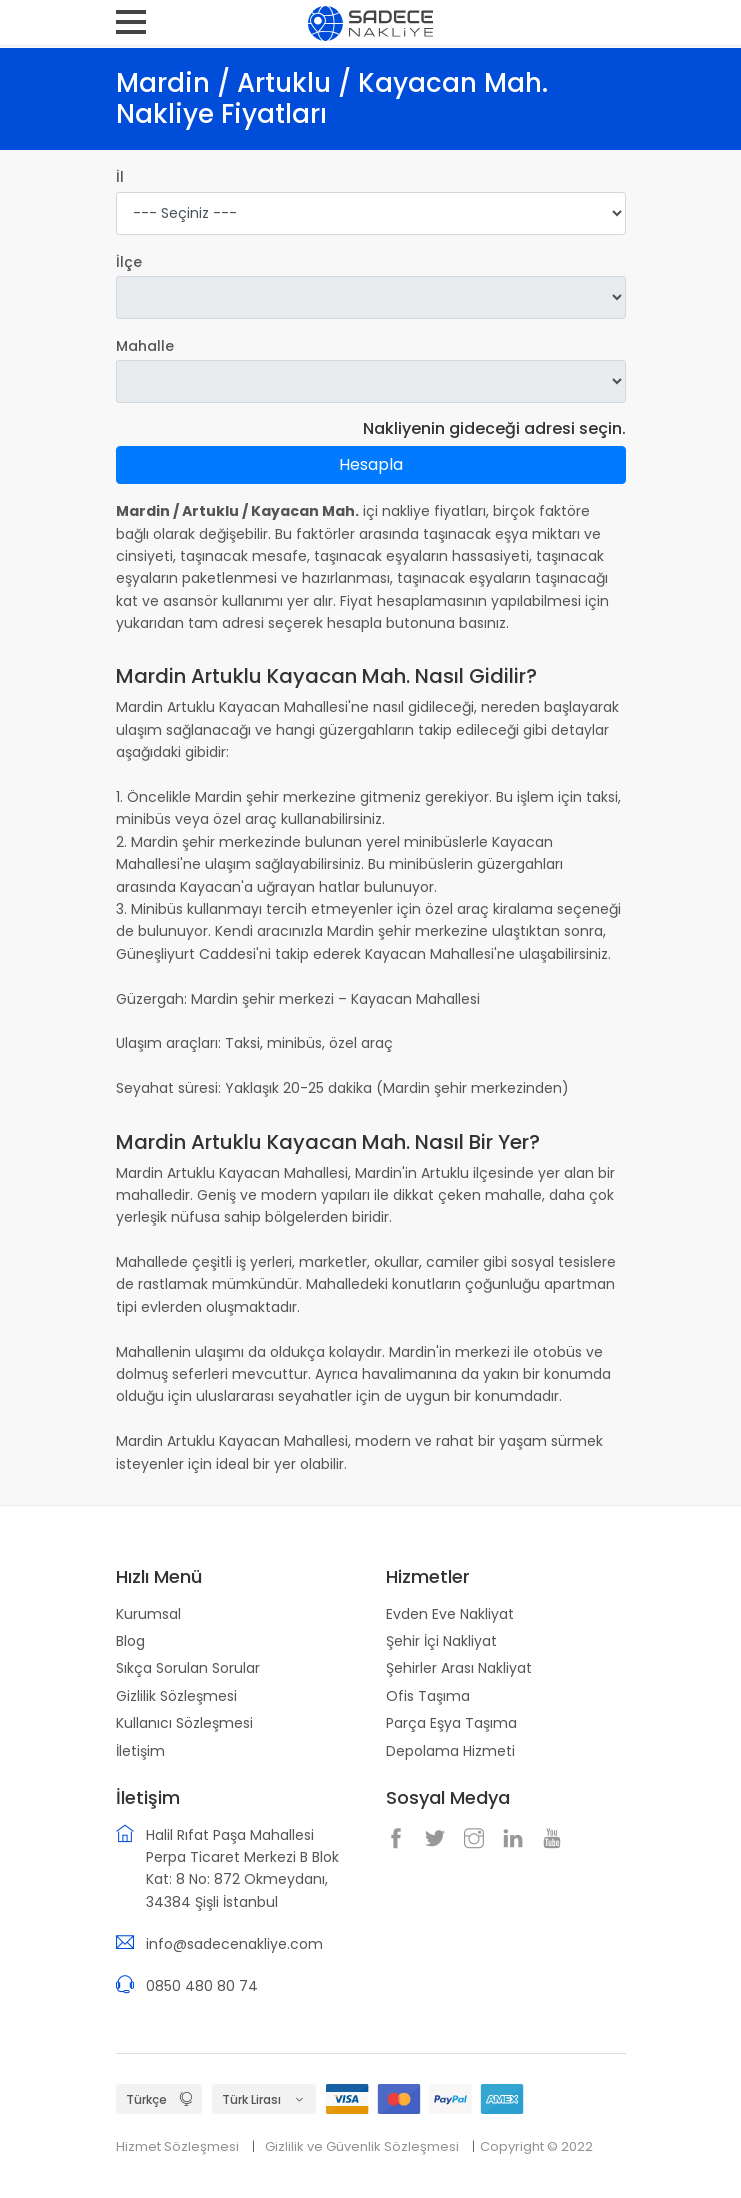  I want to click on Ofis Taşıma, so click(428, 1696).